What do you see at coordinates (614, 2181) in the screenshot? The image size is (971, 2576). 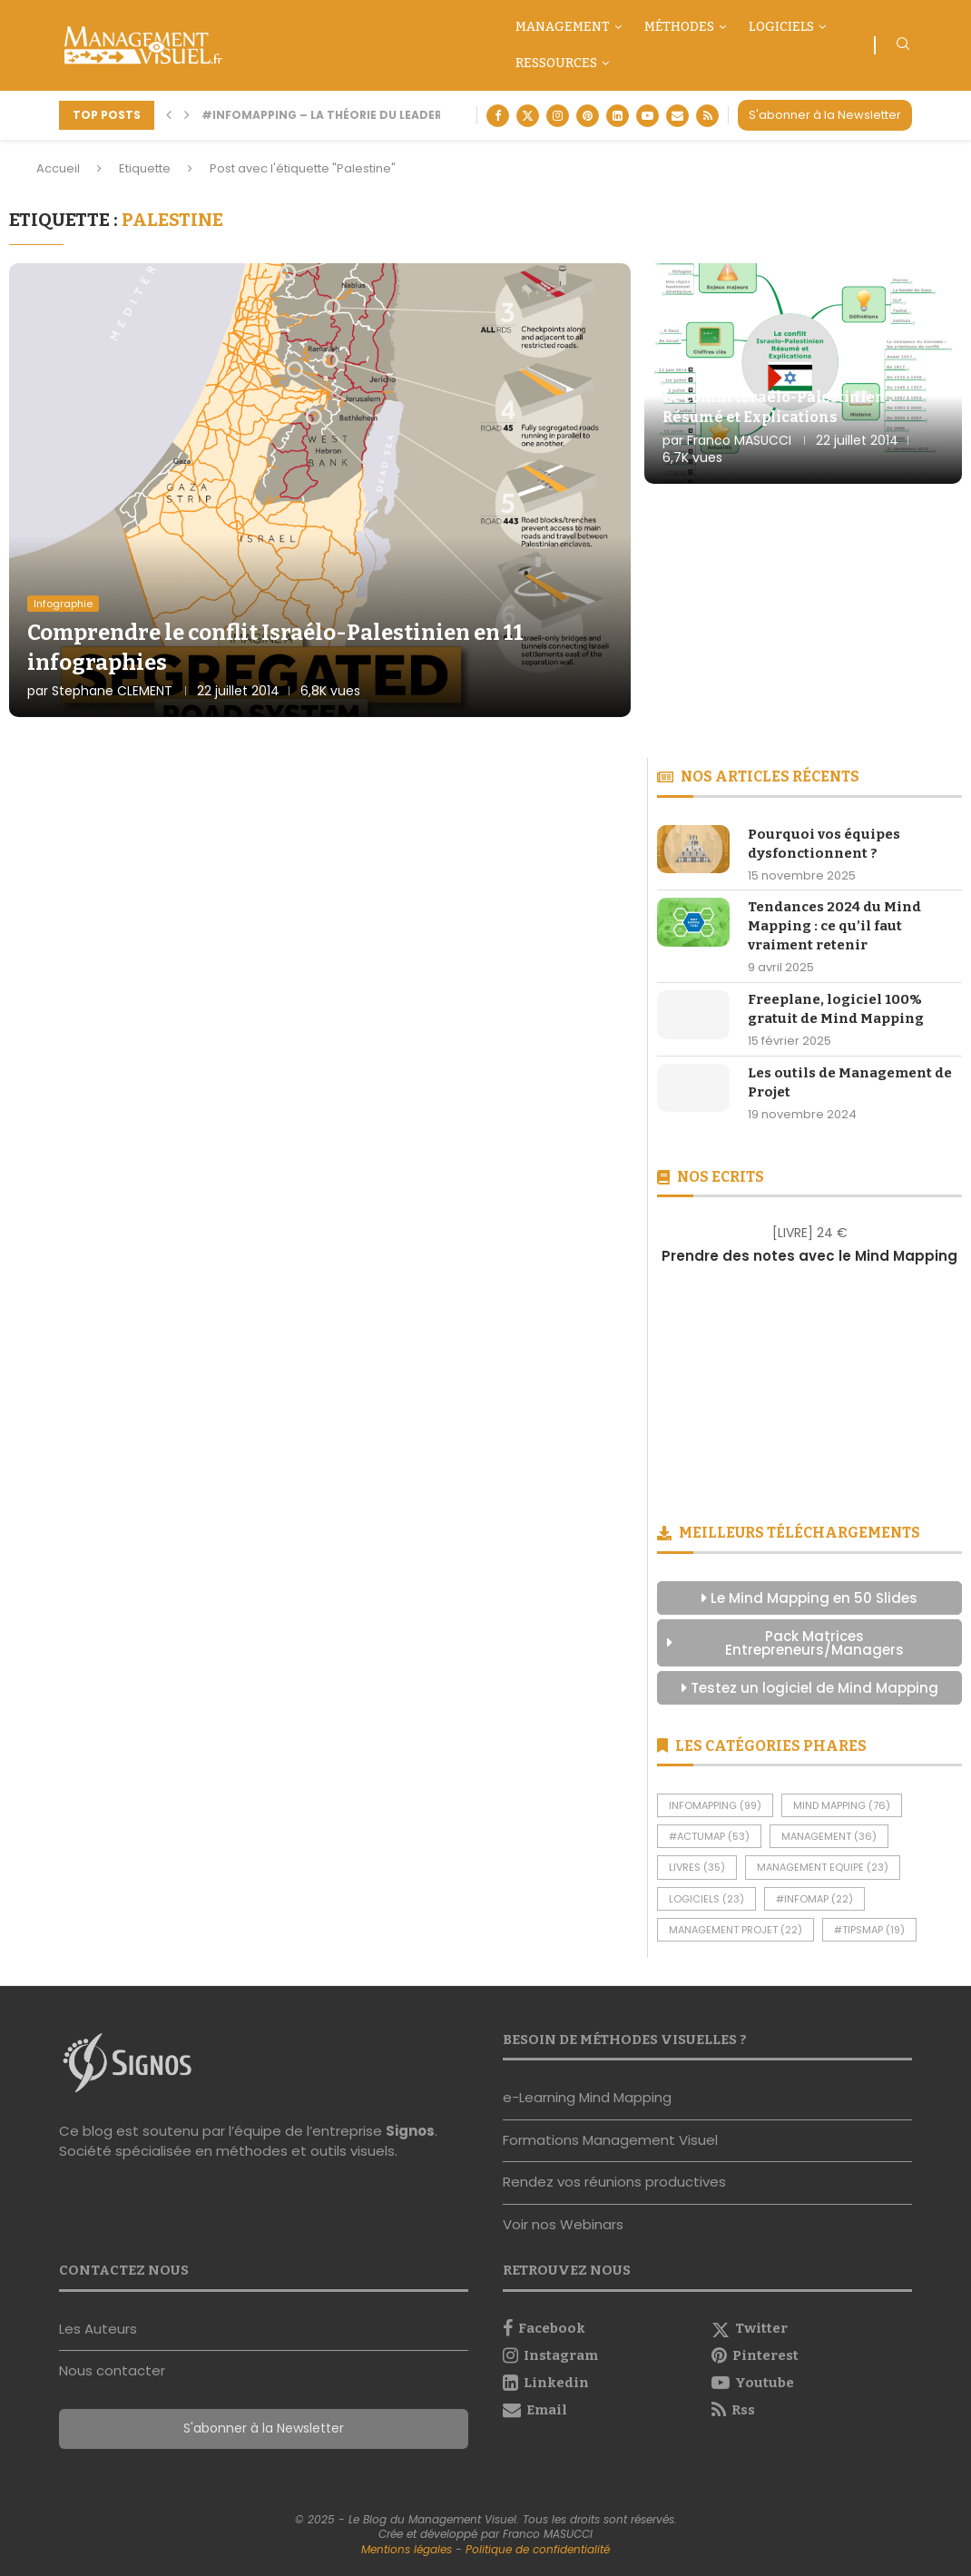 I see `Rendez vos réunions productives` at bounding box center [614, 2181].